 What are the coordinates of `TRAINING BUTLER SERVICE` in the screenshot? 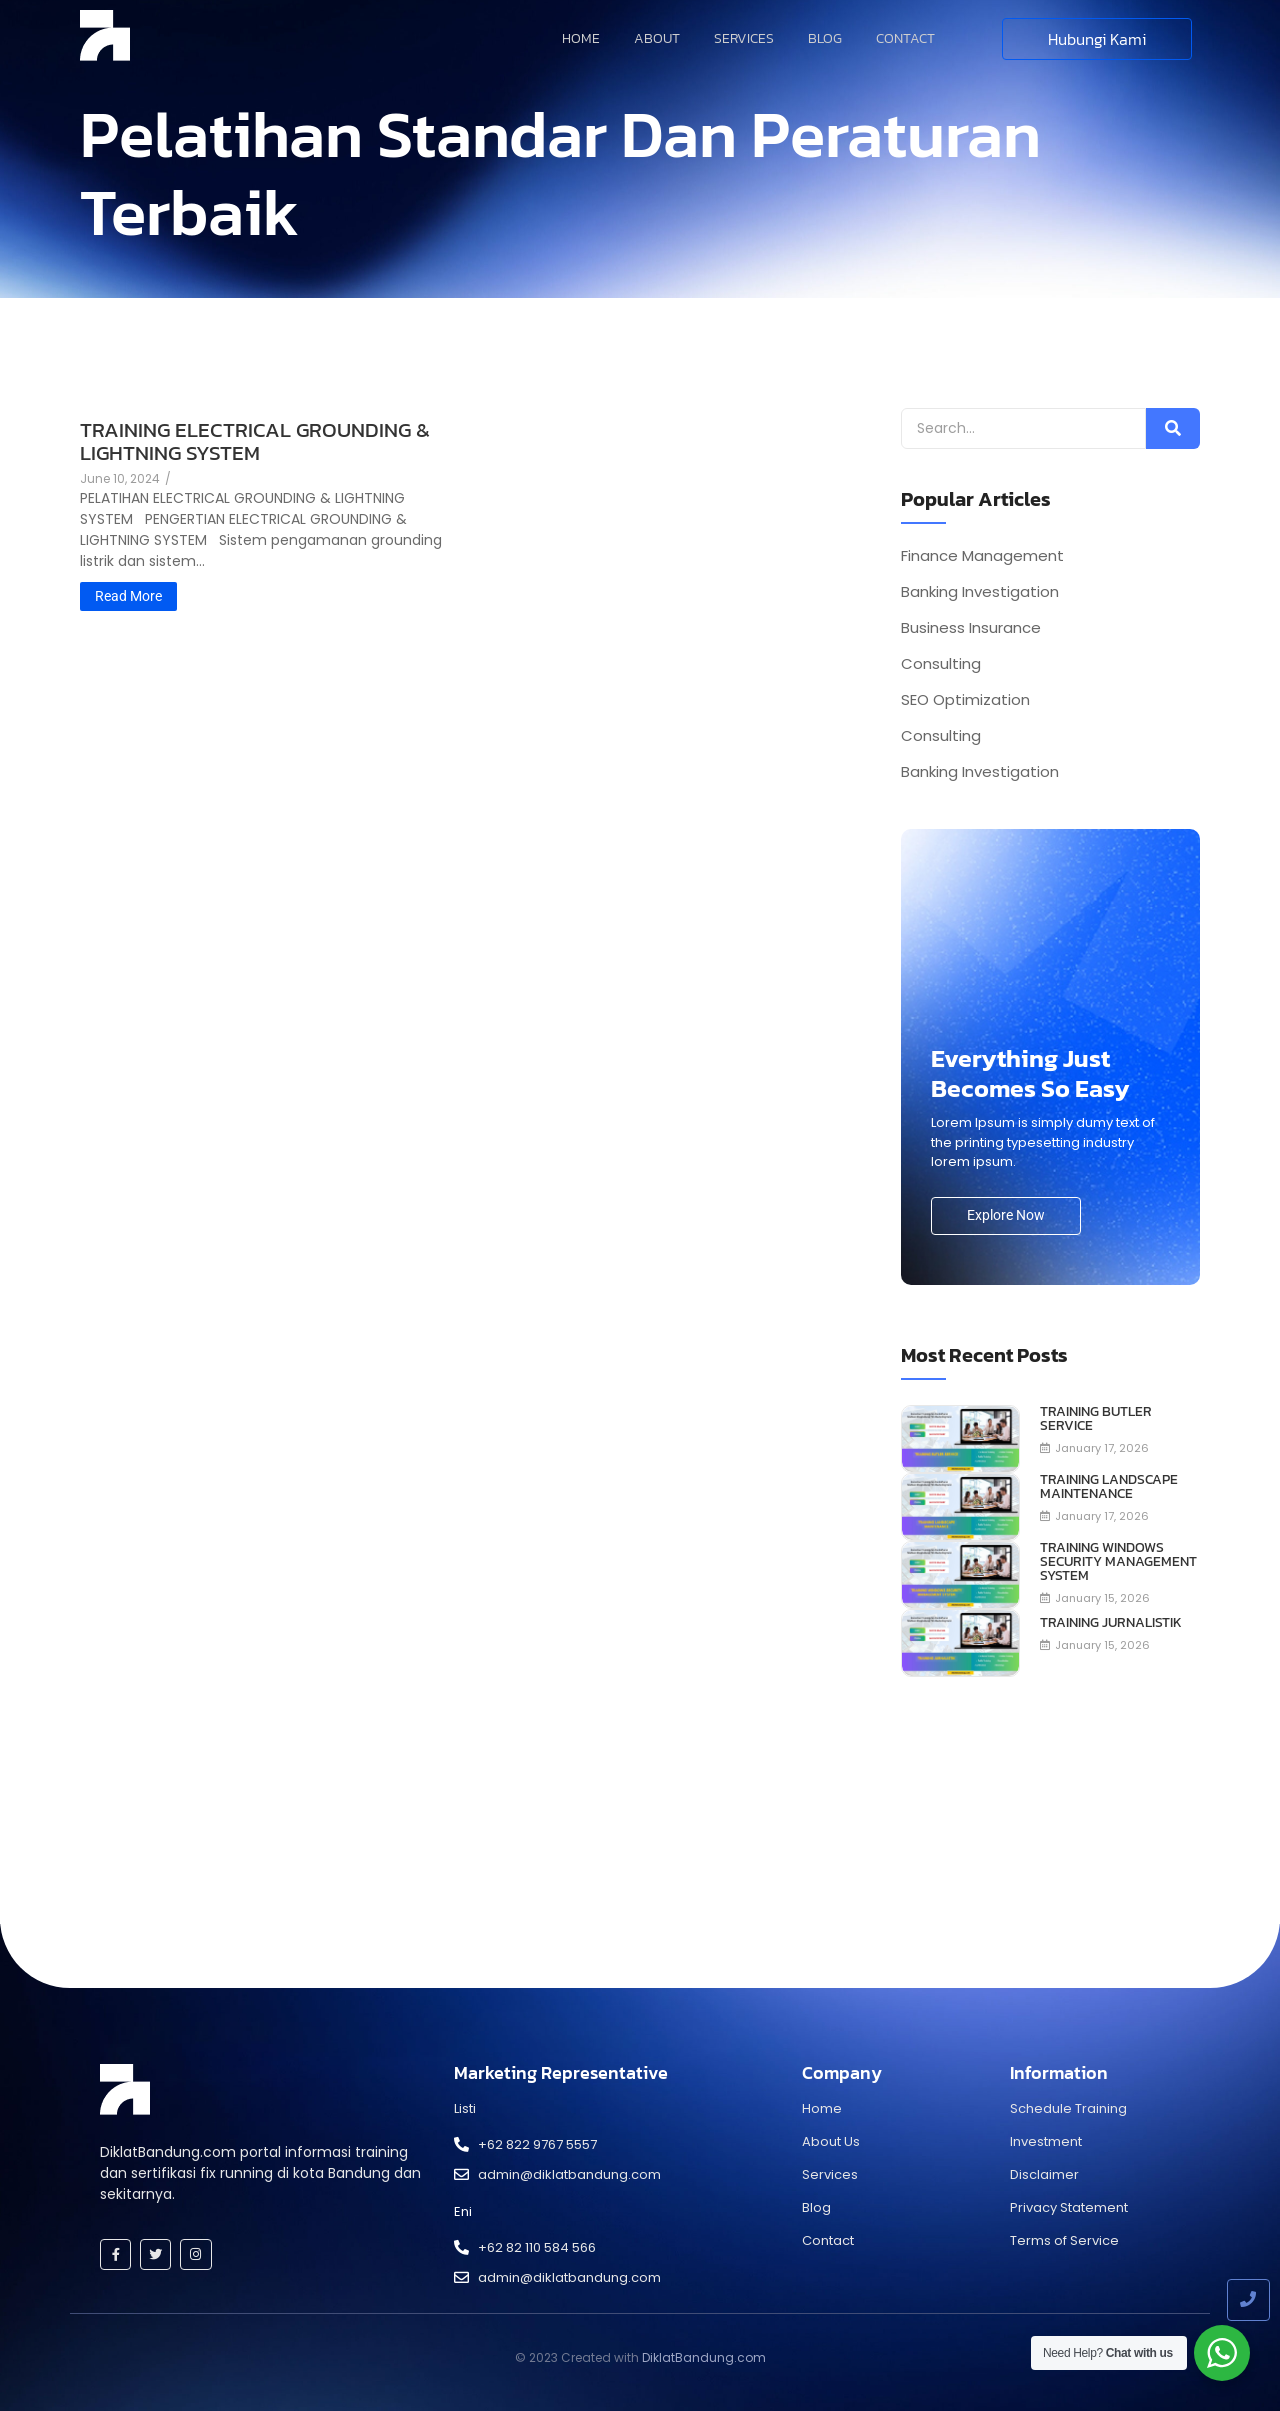 It's located at (1096, 1419).